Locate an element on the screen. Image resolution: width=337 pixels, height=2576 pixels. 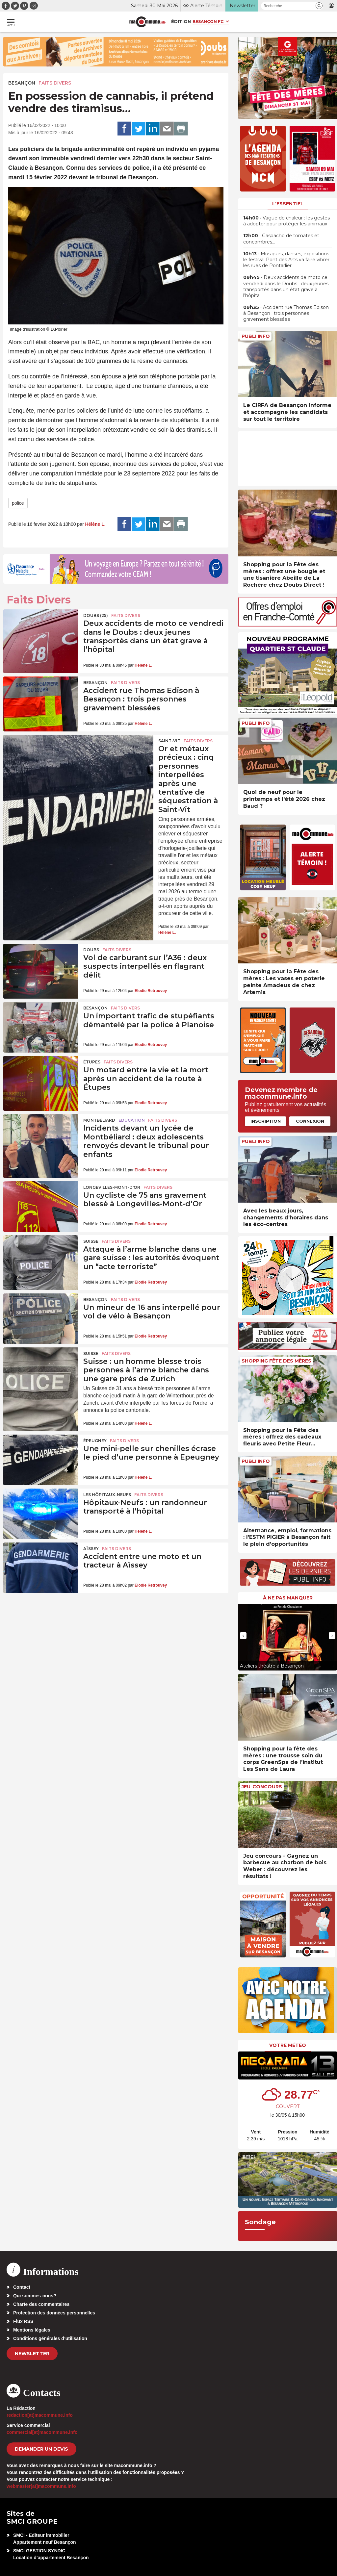
• Accident rue Thomas Edison à Besançon : trois personnes gravement blessées is located at coordinates (286, 313).